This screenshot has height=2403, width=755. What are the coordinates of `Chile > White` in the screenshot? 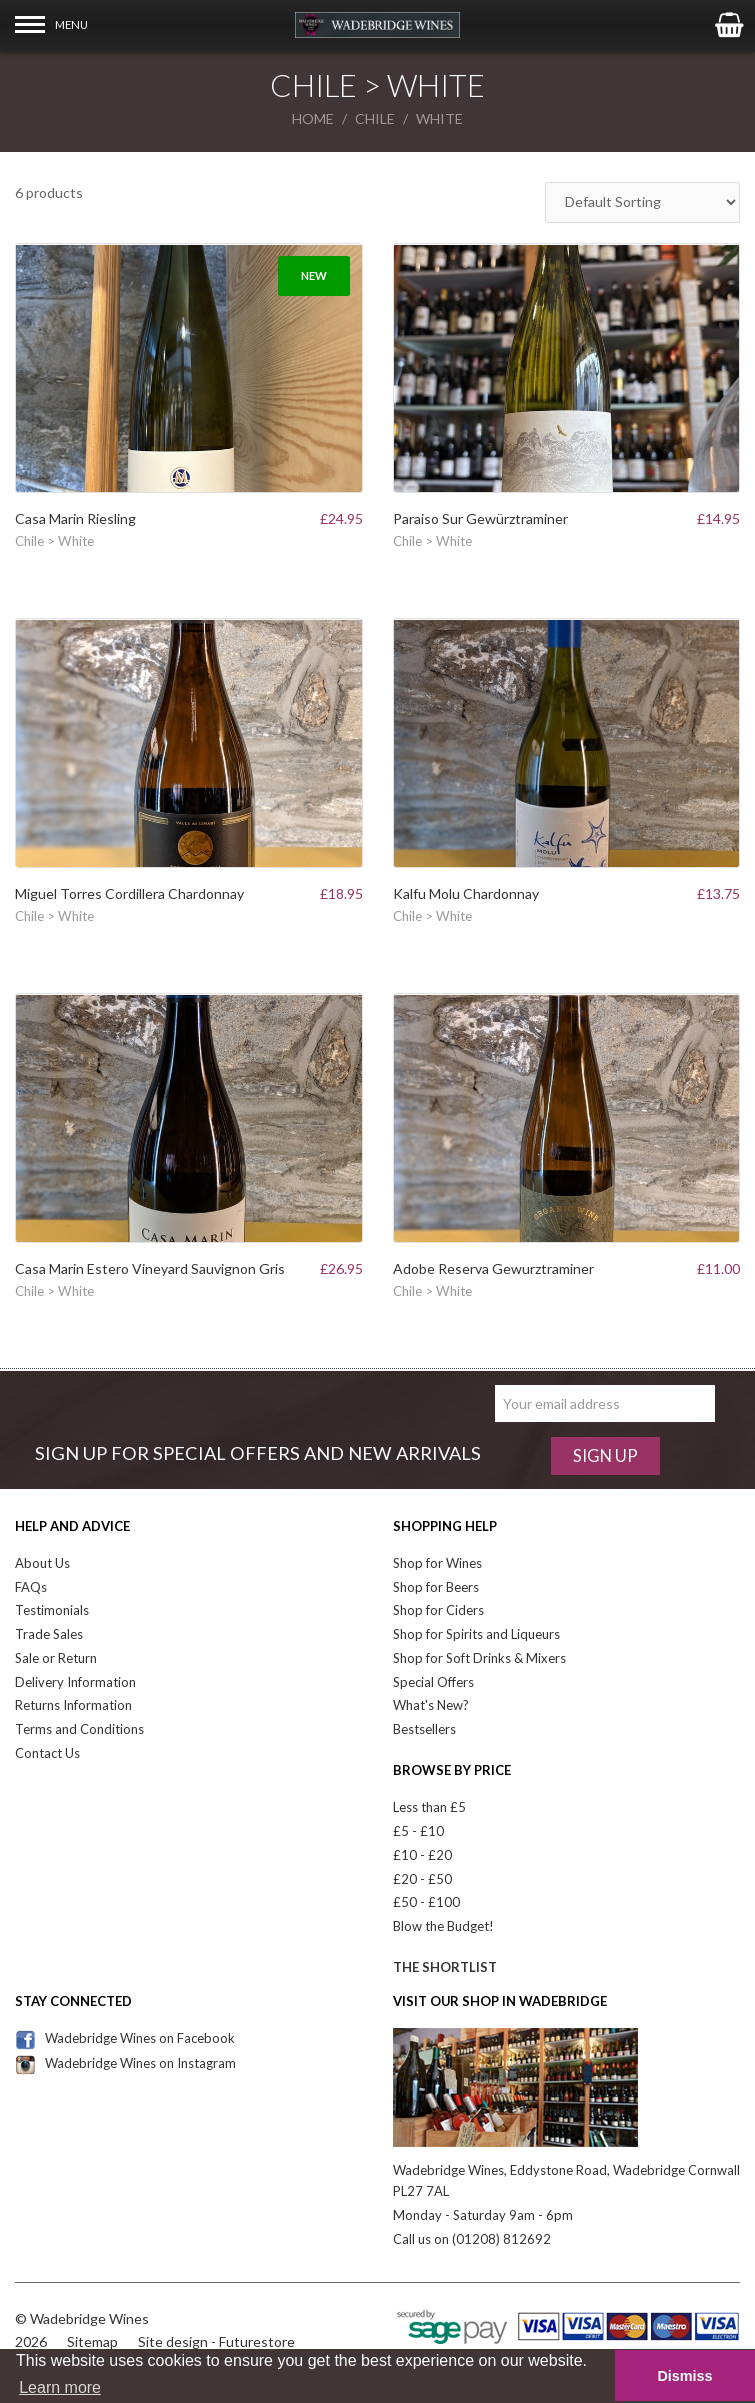 It's located at (54, 541).